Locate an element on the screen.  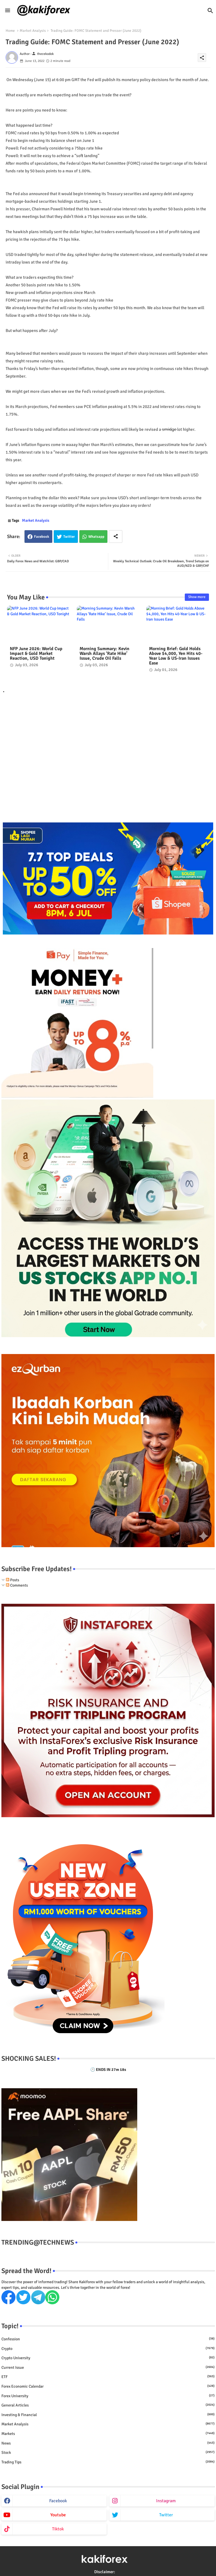
Facebook is located at coordinates (41, 536).